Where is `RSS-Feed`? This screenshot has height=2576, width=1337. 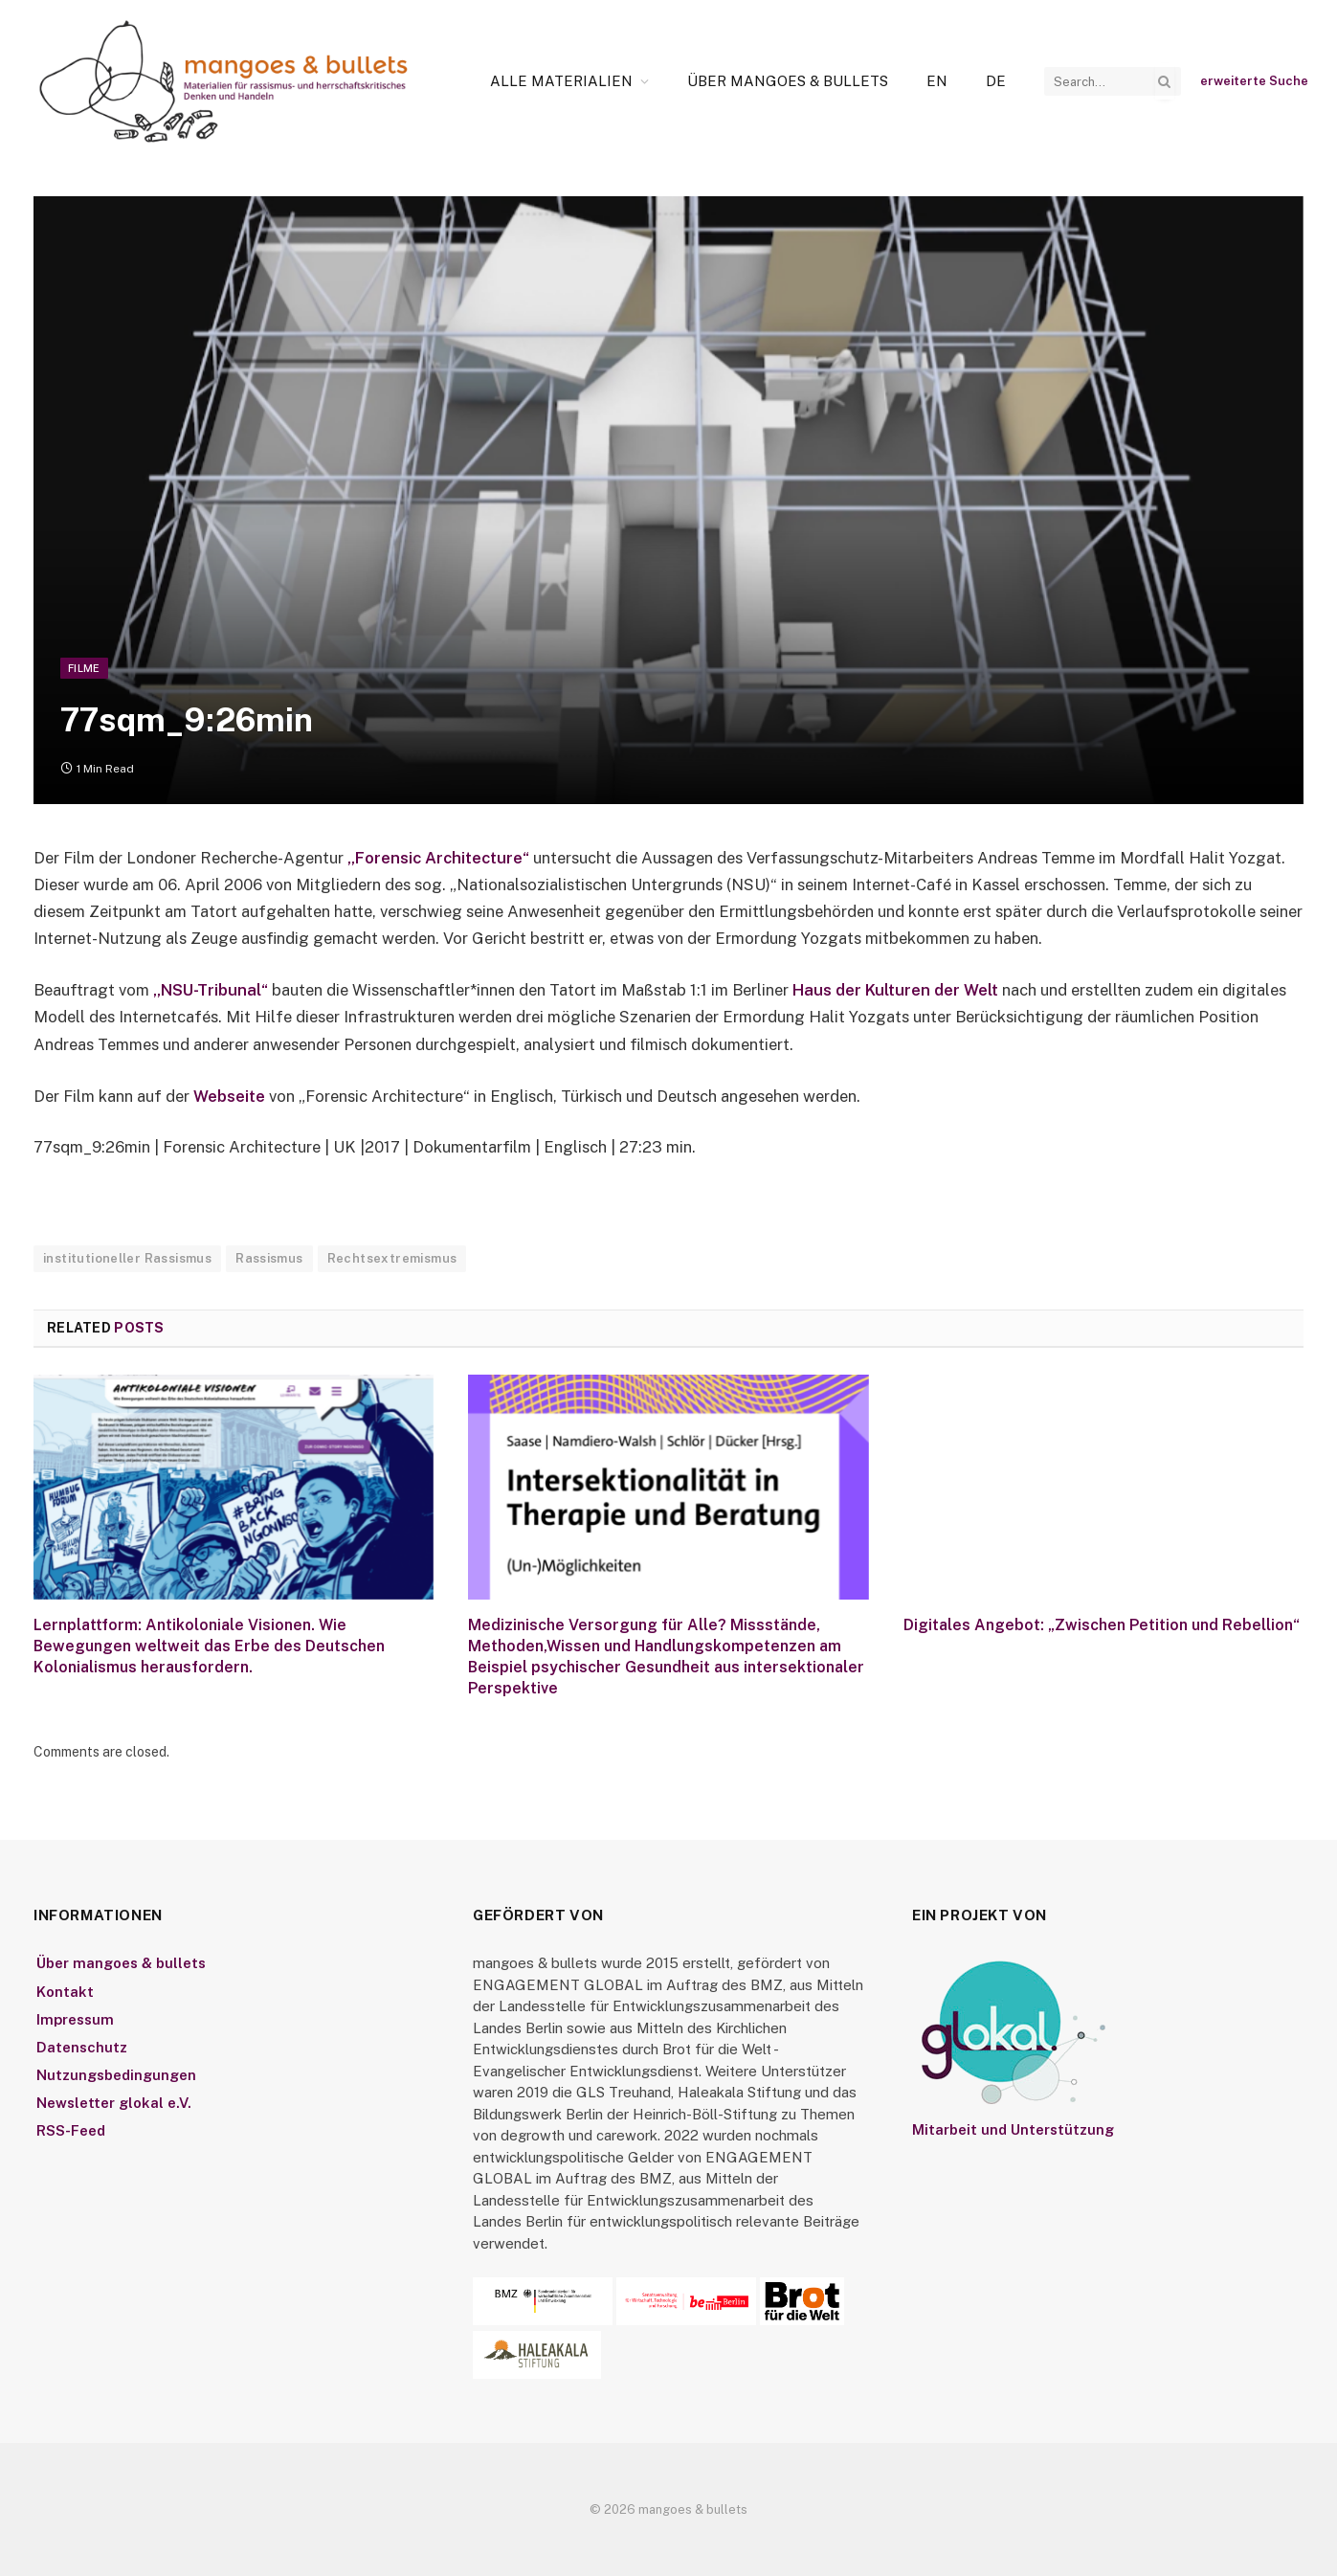
RSS-Feed is located at coordinates (70, 2130).